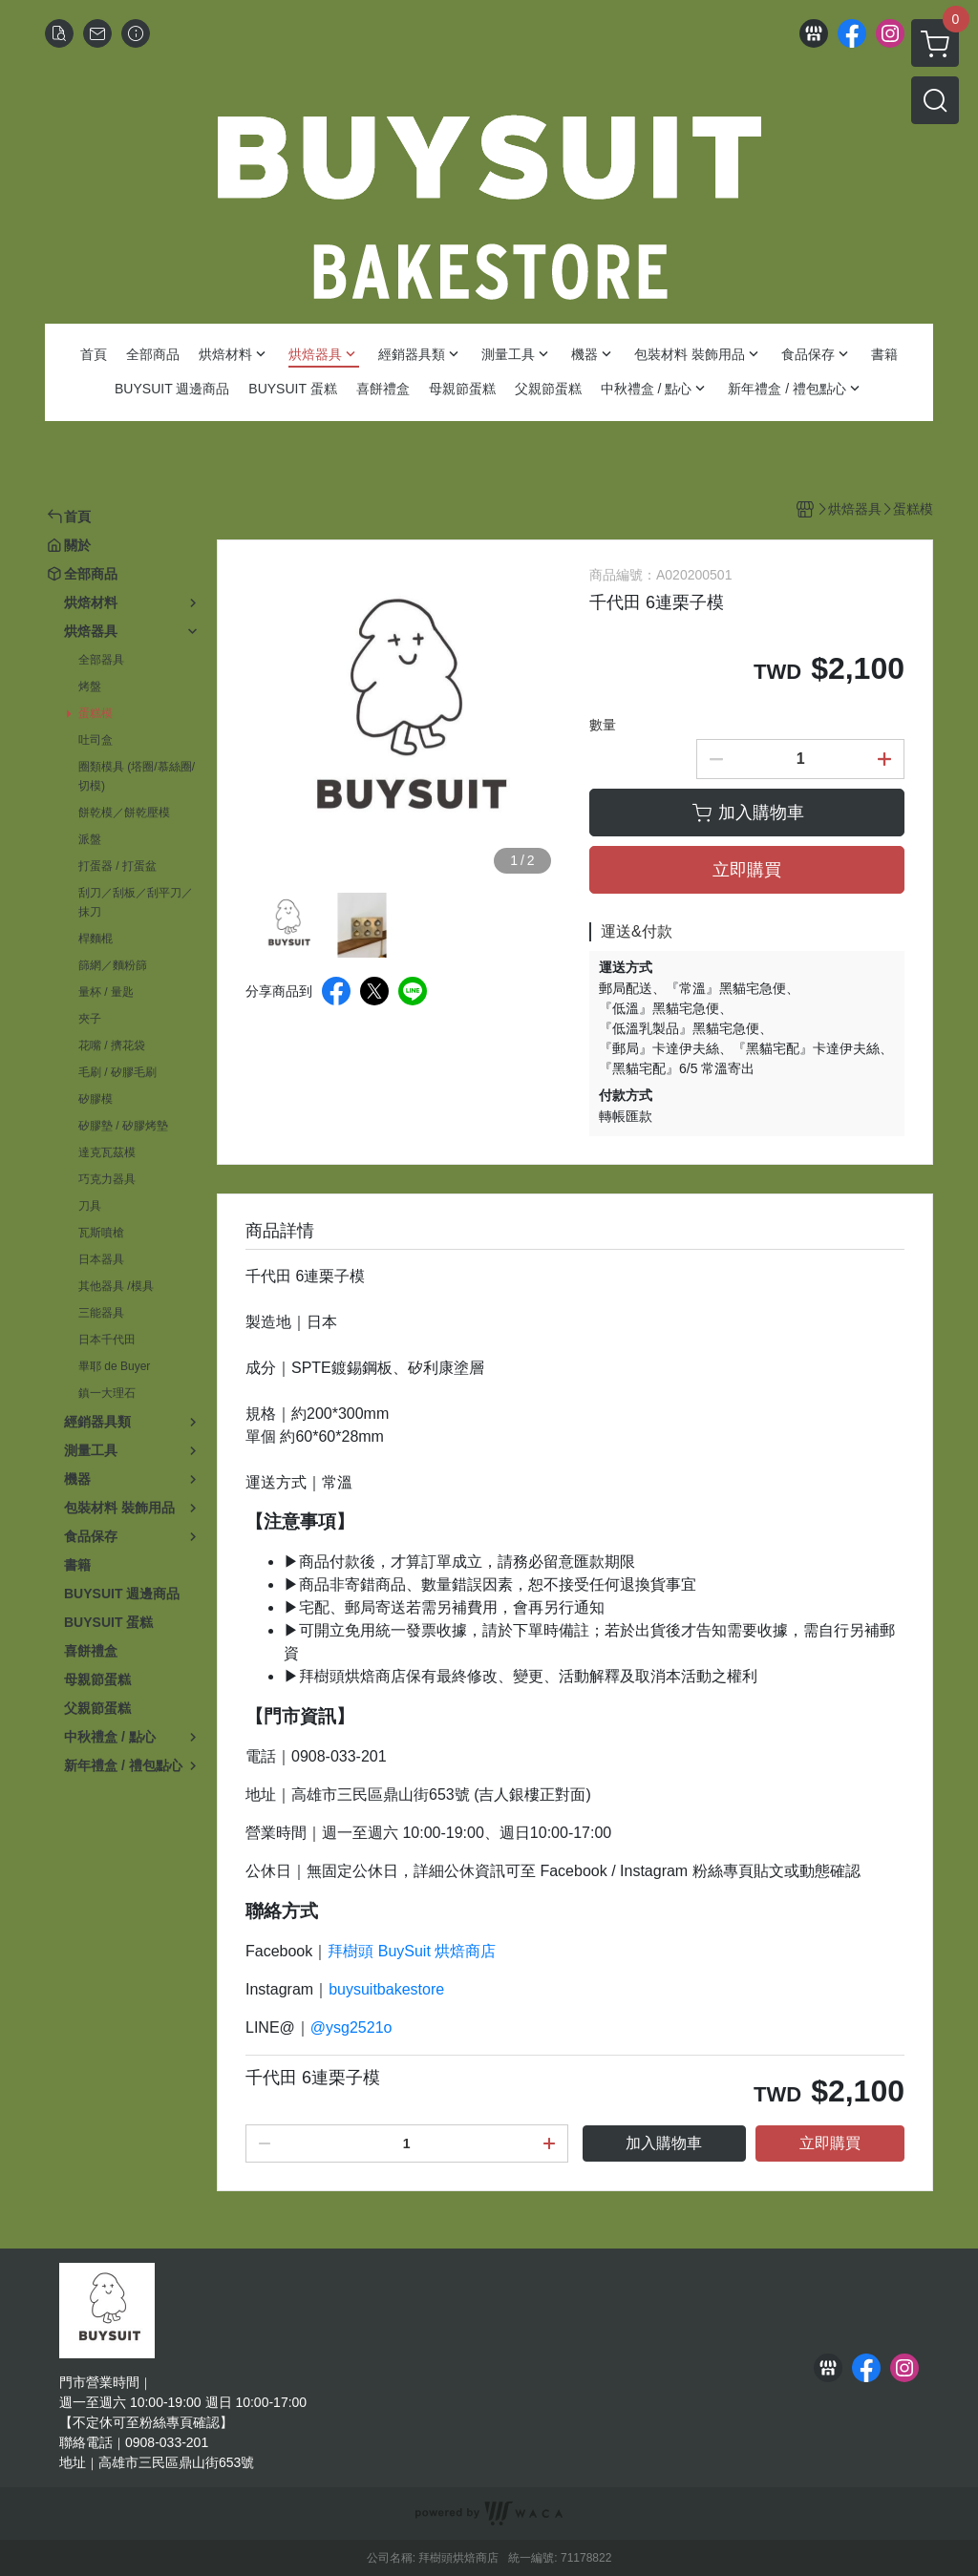 Image resolution: width=978 pixels, height=2576 pixels. What do you see at coordinates (107, 1393) in the screenshot?
I see `鎮一大理石` at bounding box center [107, 1393].